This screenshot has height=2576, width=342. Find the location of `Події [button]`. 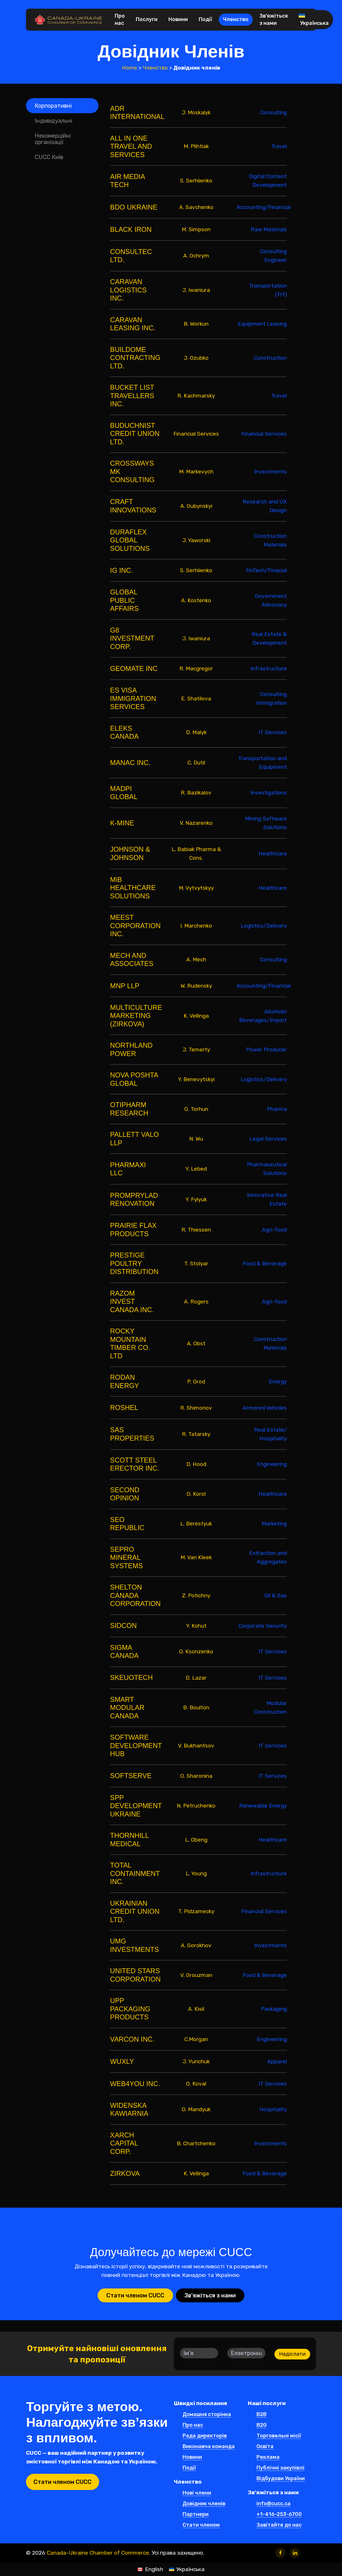

Події [button] is located at coordinates (189, 2468).